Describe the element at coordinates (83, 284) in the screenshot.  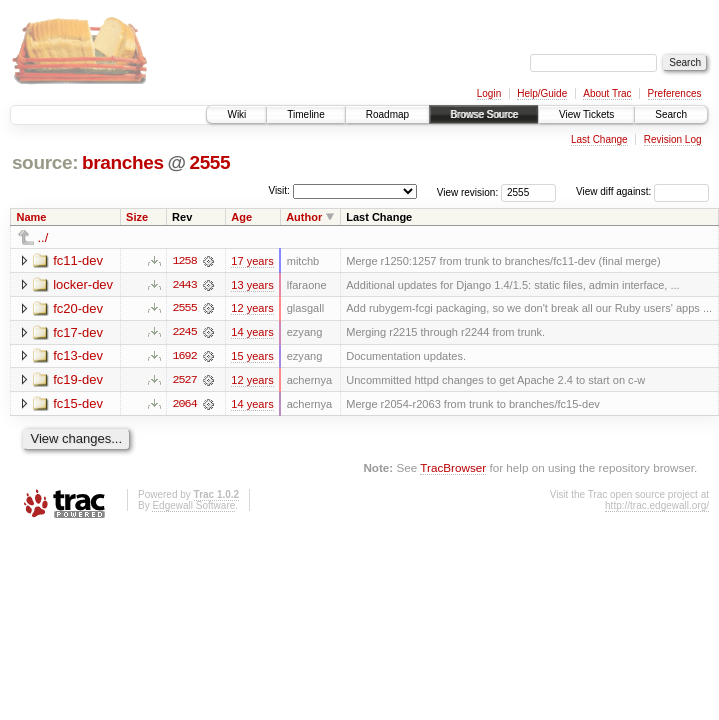
I see `locker-dev` at that location.